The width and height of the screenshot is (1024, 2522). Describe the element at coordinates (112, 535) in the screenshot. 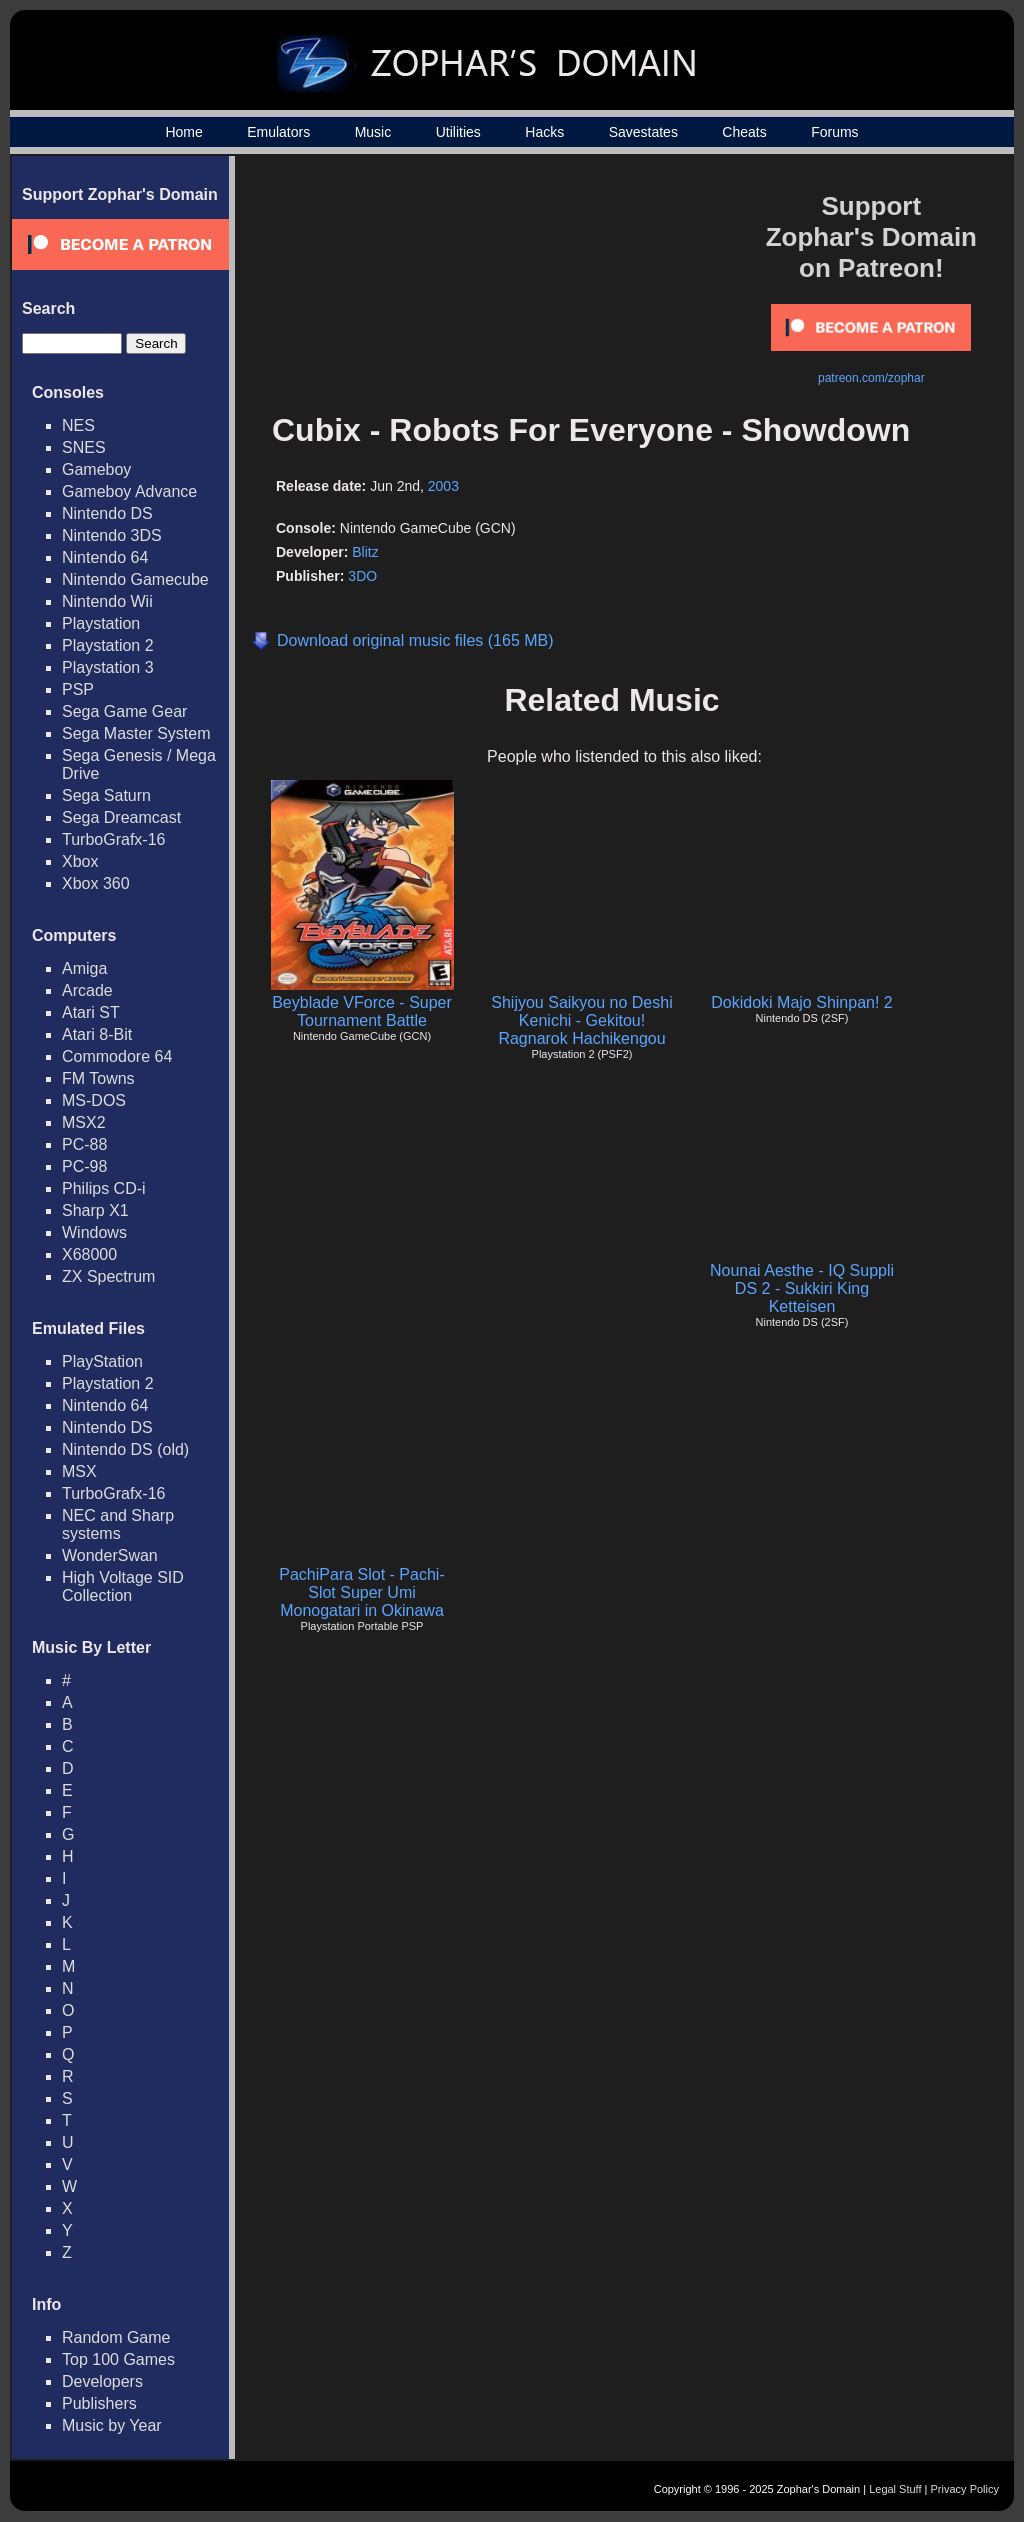

I see `Nintendo 3DS` at that location.